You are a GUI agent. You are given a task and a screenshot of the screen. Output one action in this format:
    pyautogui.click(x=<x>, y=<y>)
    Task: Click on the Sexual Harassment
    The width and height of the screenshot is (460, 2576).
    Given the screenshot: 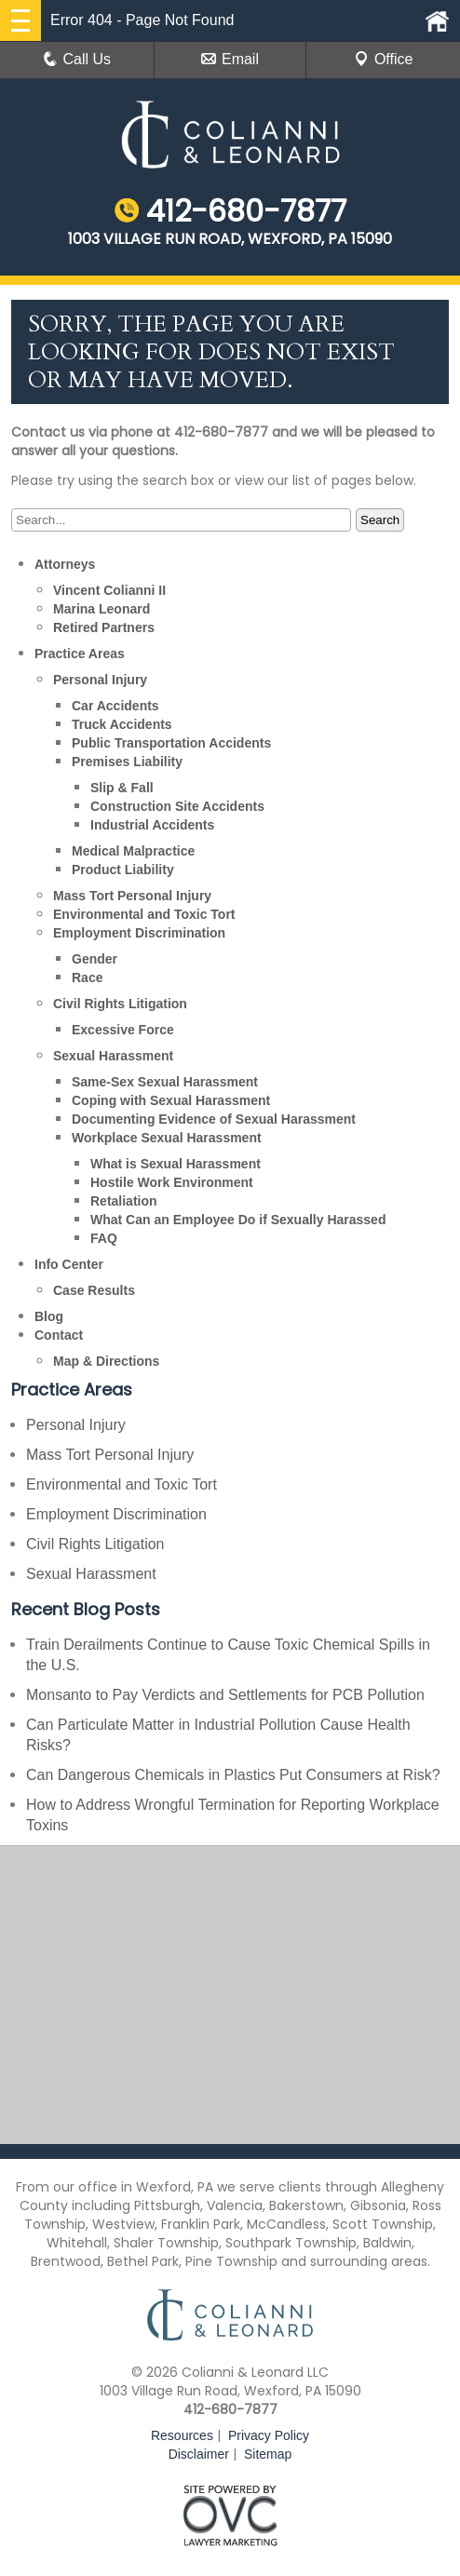 What is the action you would take?
    pyautogui.click(x=113, y=1055)
    